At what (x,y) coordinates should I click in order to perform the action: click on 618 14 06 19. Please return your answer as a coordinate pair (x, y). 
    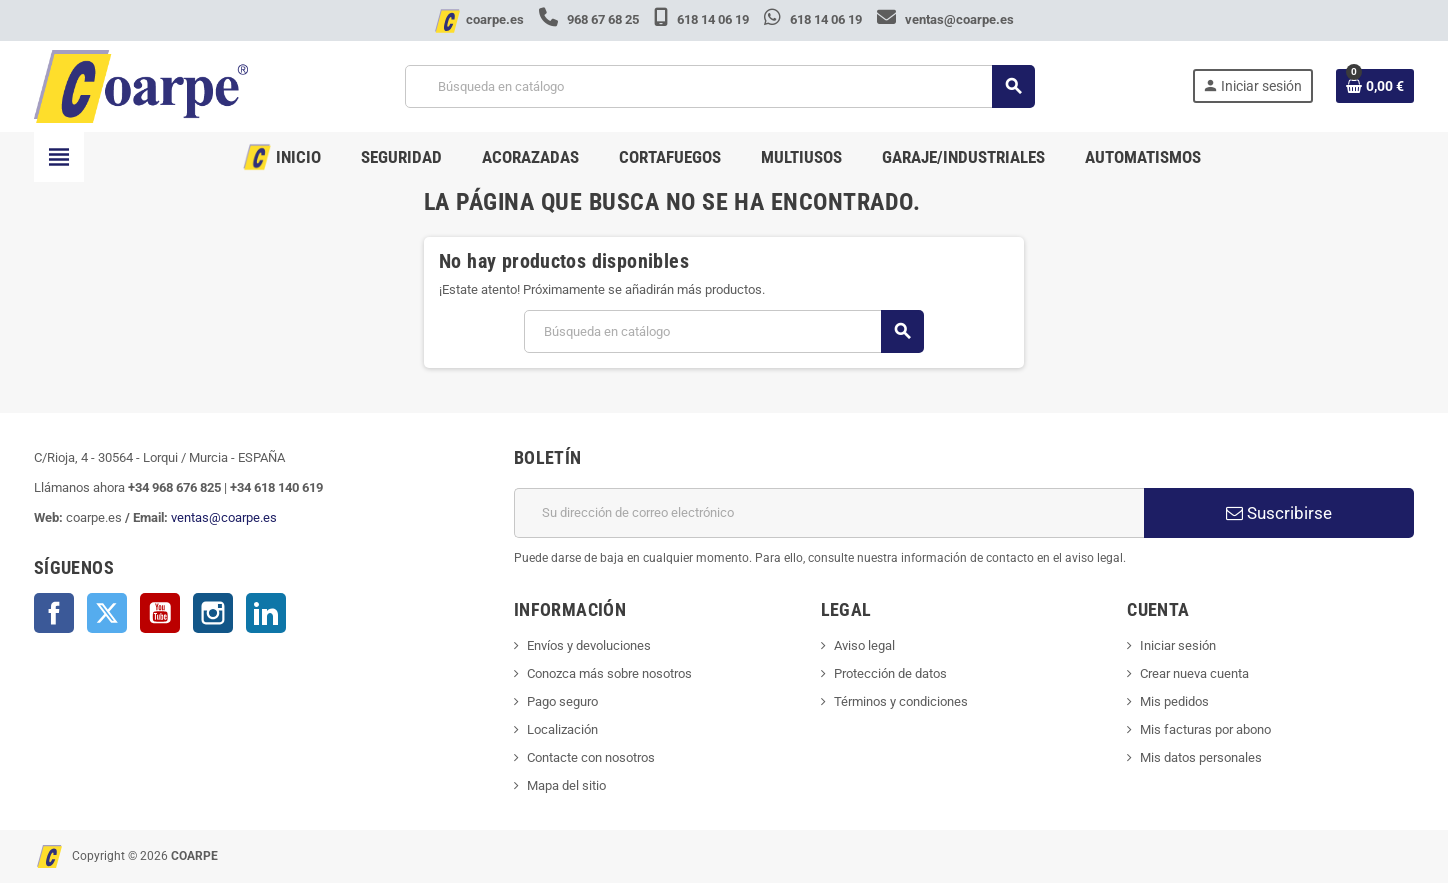
    Looking at the image, I should click on (703, 19).